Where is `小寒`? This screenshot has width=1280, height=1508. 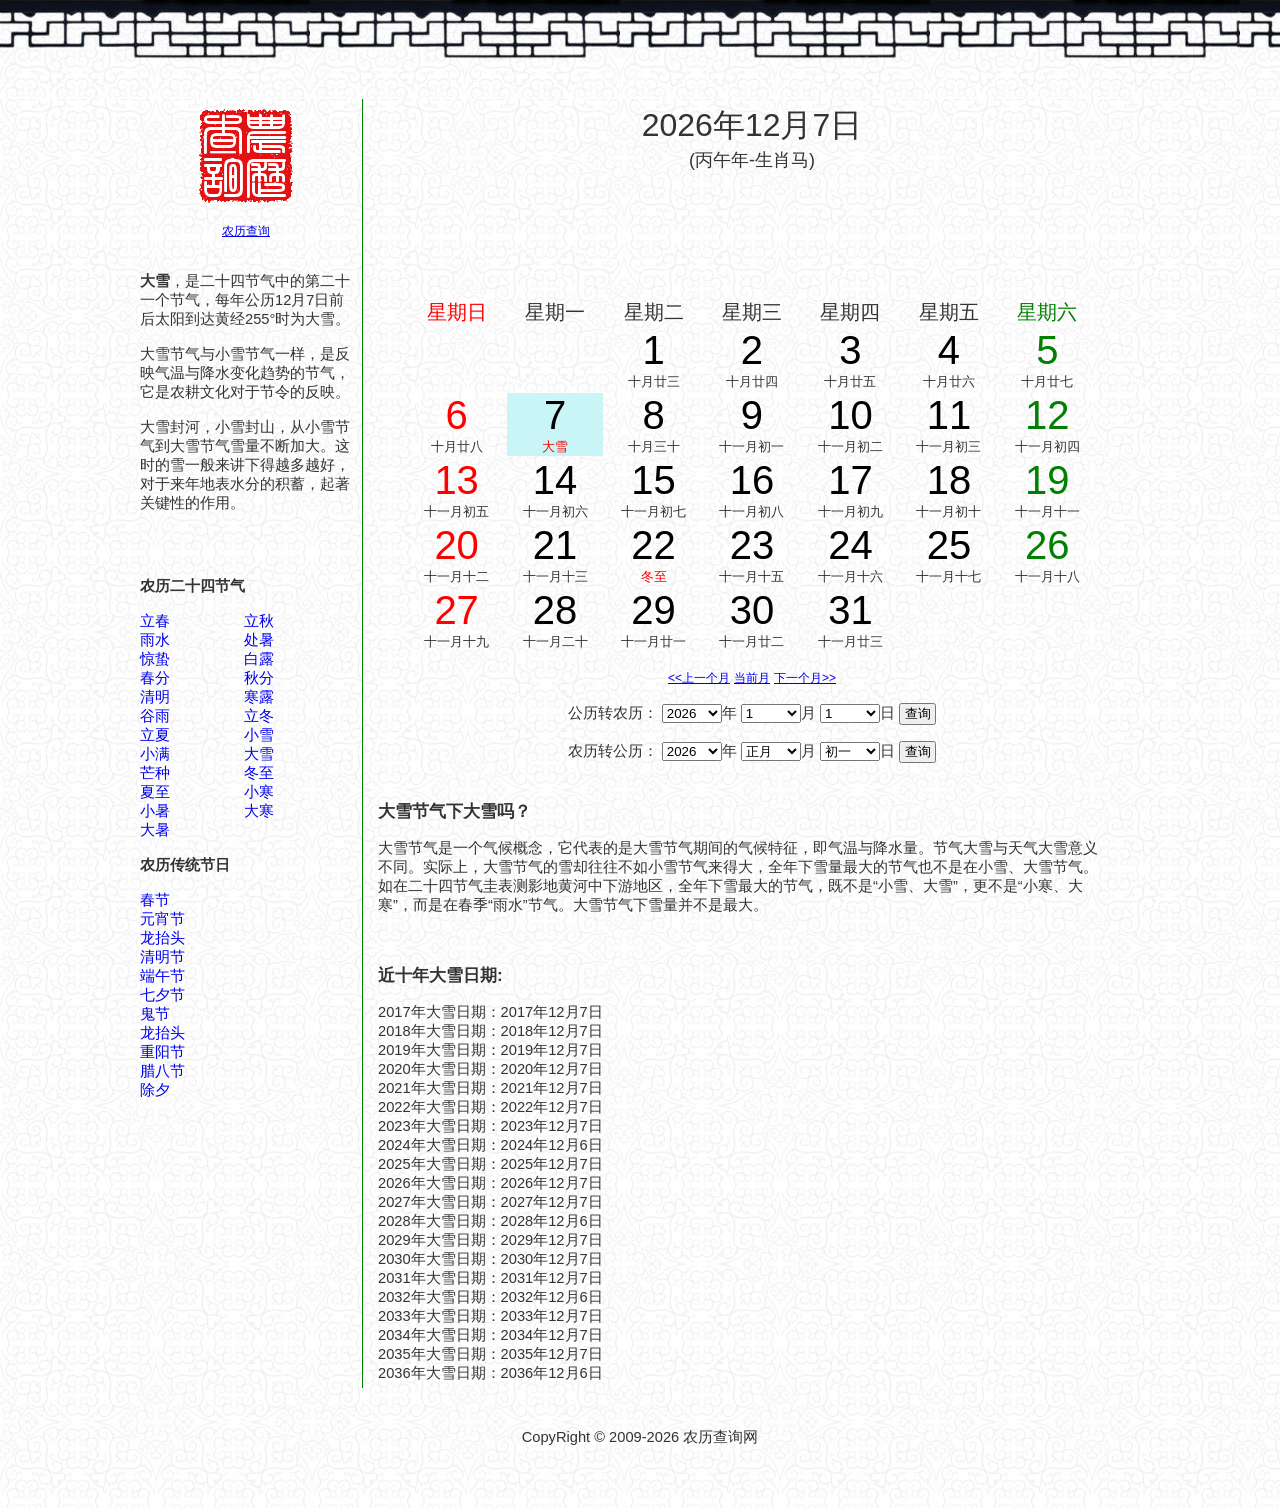
小寒 is located at coordinates (259, 792).